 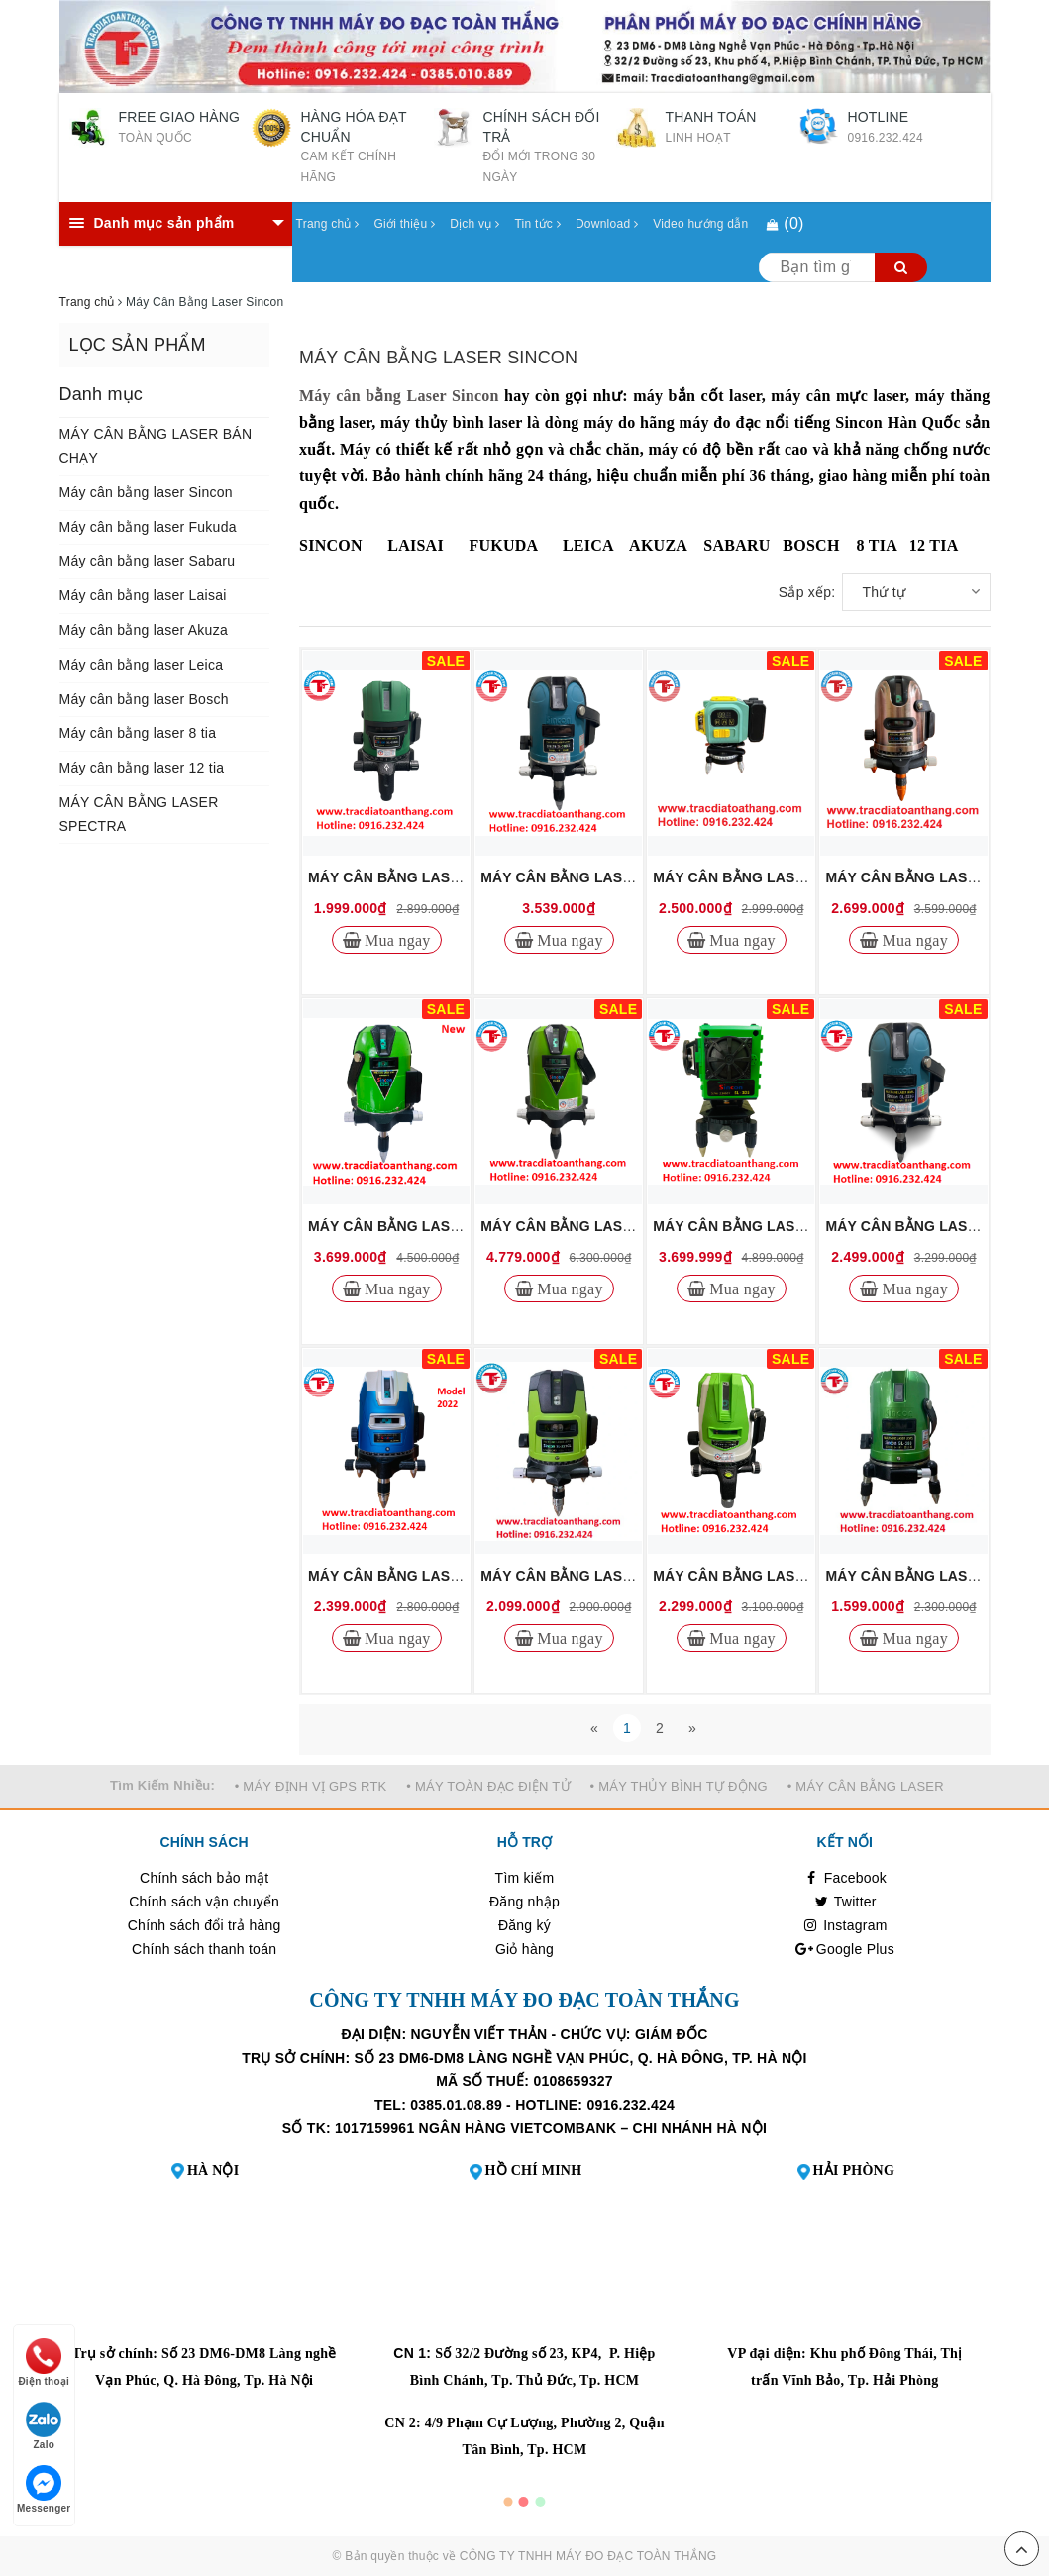 I want to click on Điện thoại, so click(x=43, y=2362).